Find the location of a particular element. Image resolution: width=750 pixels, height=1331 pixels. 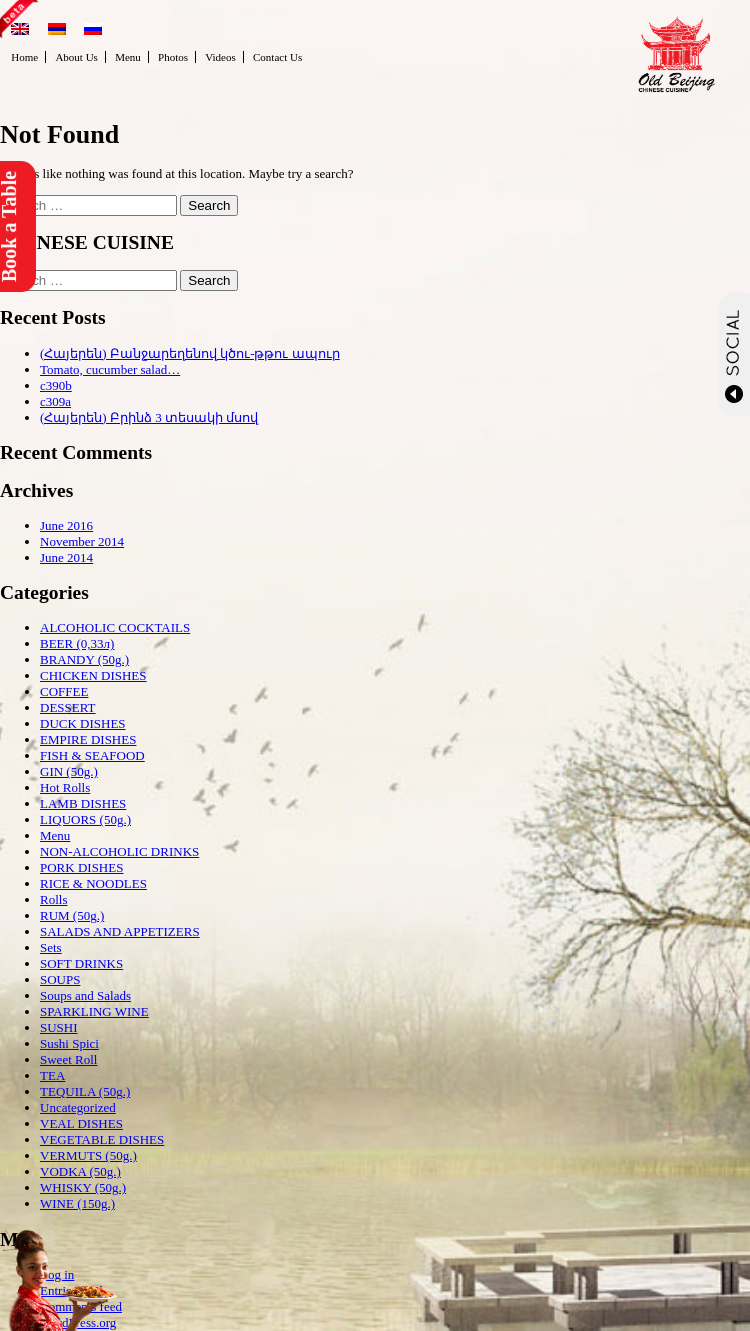

ALCOHOLIC COCKTAILS is located at coordinates (115, 627).